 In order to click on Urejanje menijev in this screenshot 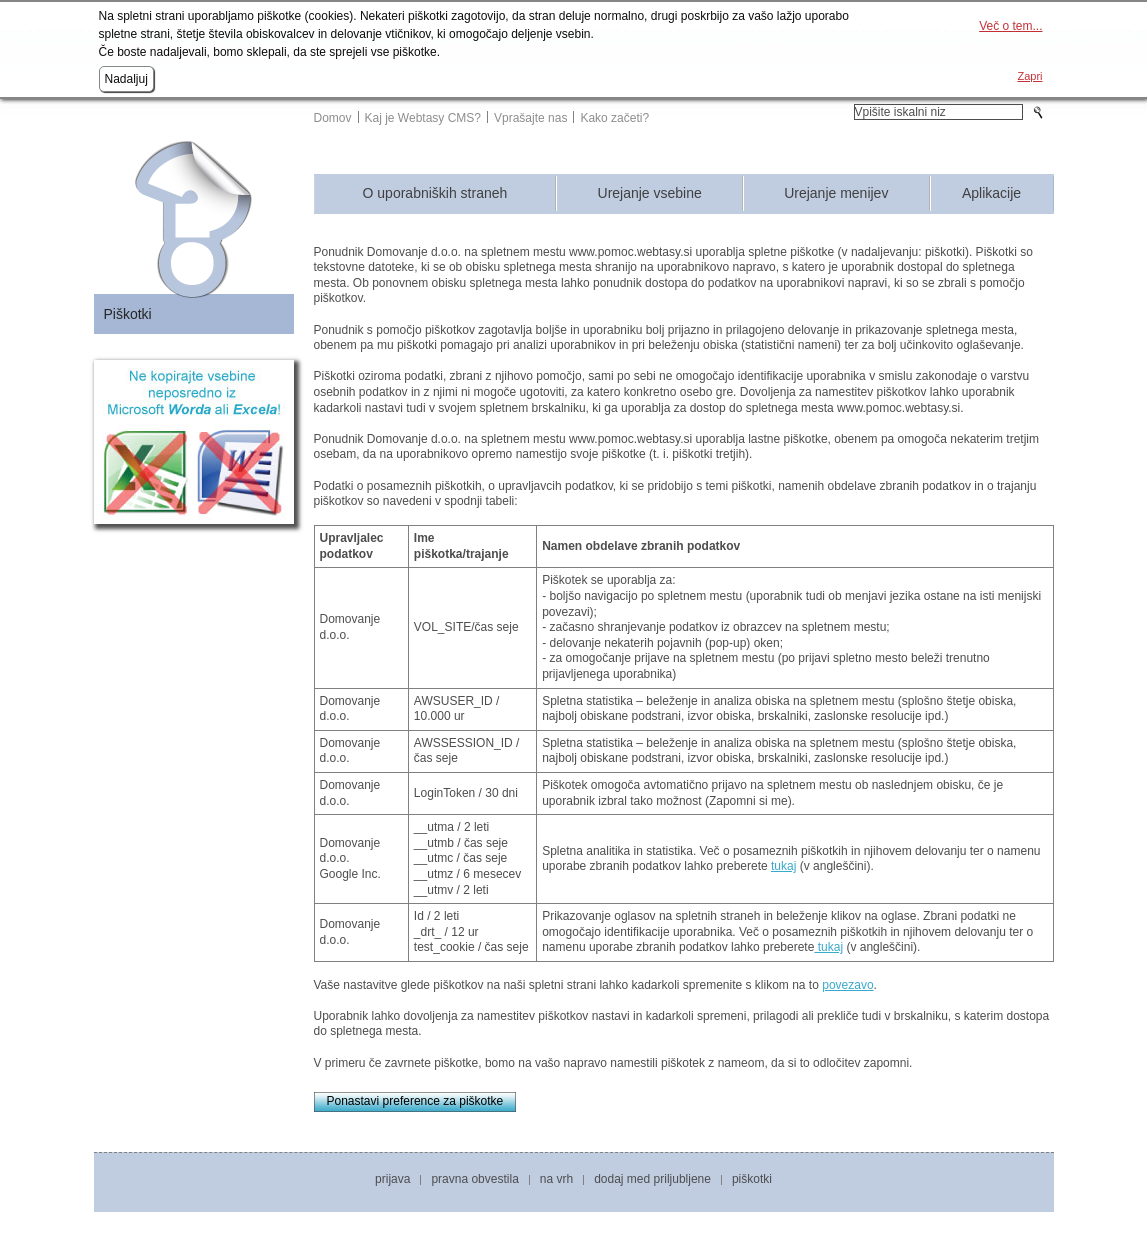, I will do `click(836, 193)`.